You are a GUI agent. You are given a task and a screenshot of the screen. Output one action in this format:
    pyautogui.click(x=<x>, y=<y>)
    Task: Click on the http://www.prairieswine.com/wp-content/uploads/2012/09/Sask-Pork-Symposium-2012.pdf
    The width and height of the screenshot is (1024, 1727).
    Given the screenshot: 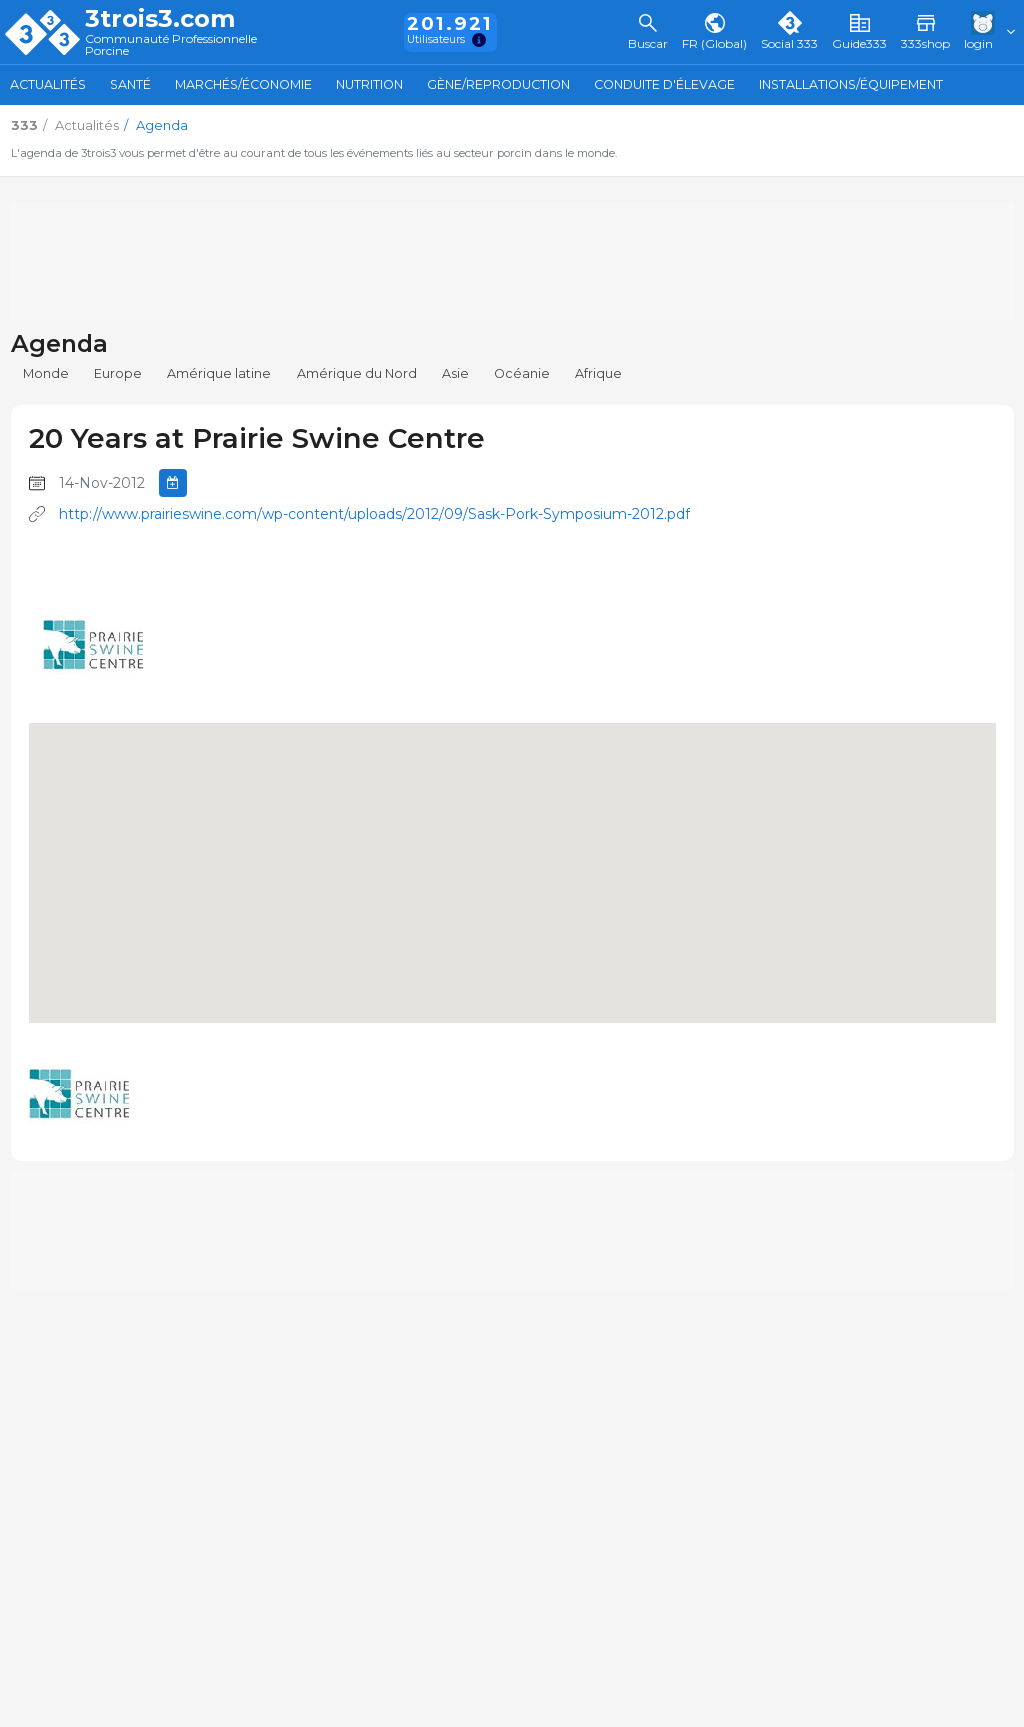 What is the action you would take?
    pyautogui.click(x=374, y=514)
    